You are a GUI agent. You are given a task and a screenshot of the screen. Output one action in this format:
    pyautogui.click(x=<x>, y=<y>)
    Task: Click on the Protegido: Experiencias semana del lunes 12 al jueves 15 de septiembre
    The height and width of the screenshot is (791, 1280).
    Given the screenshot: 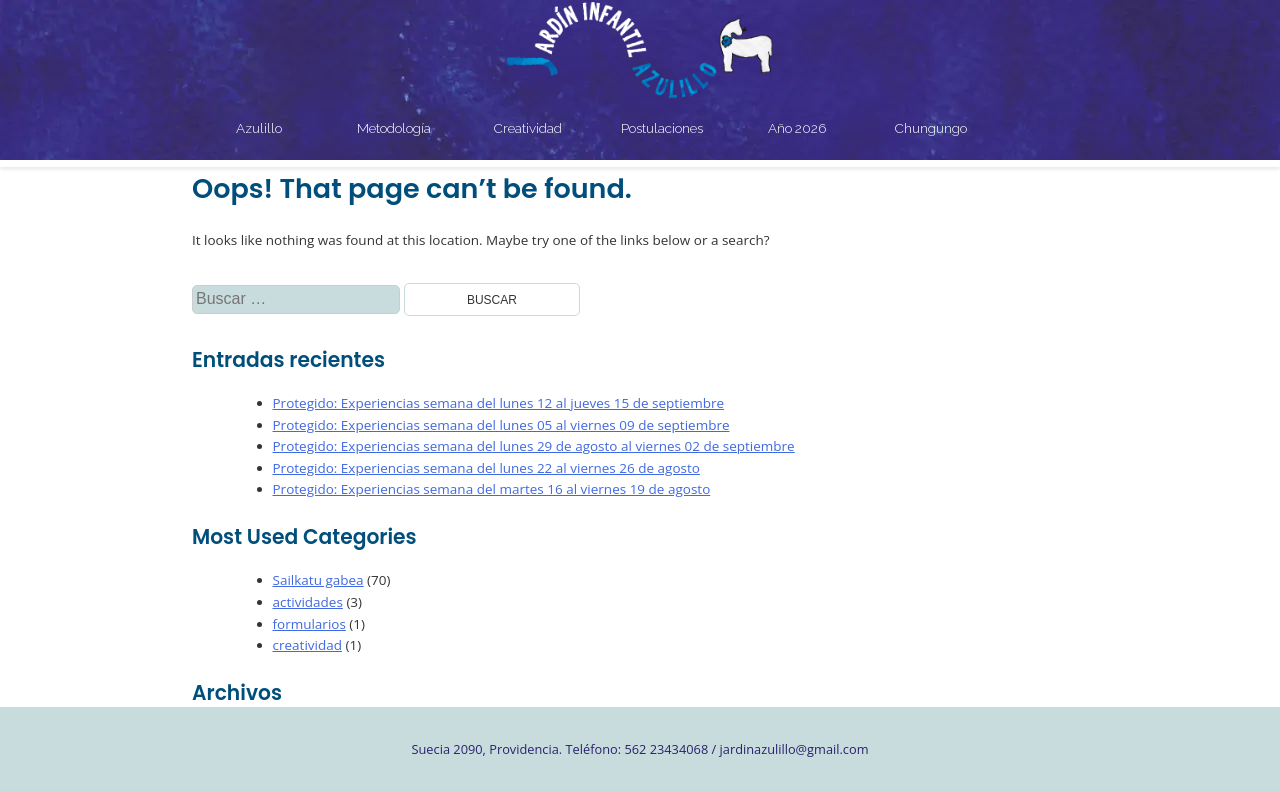 What is the action you would take?
    pyautogui.click(x=499, y=403)
    